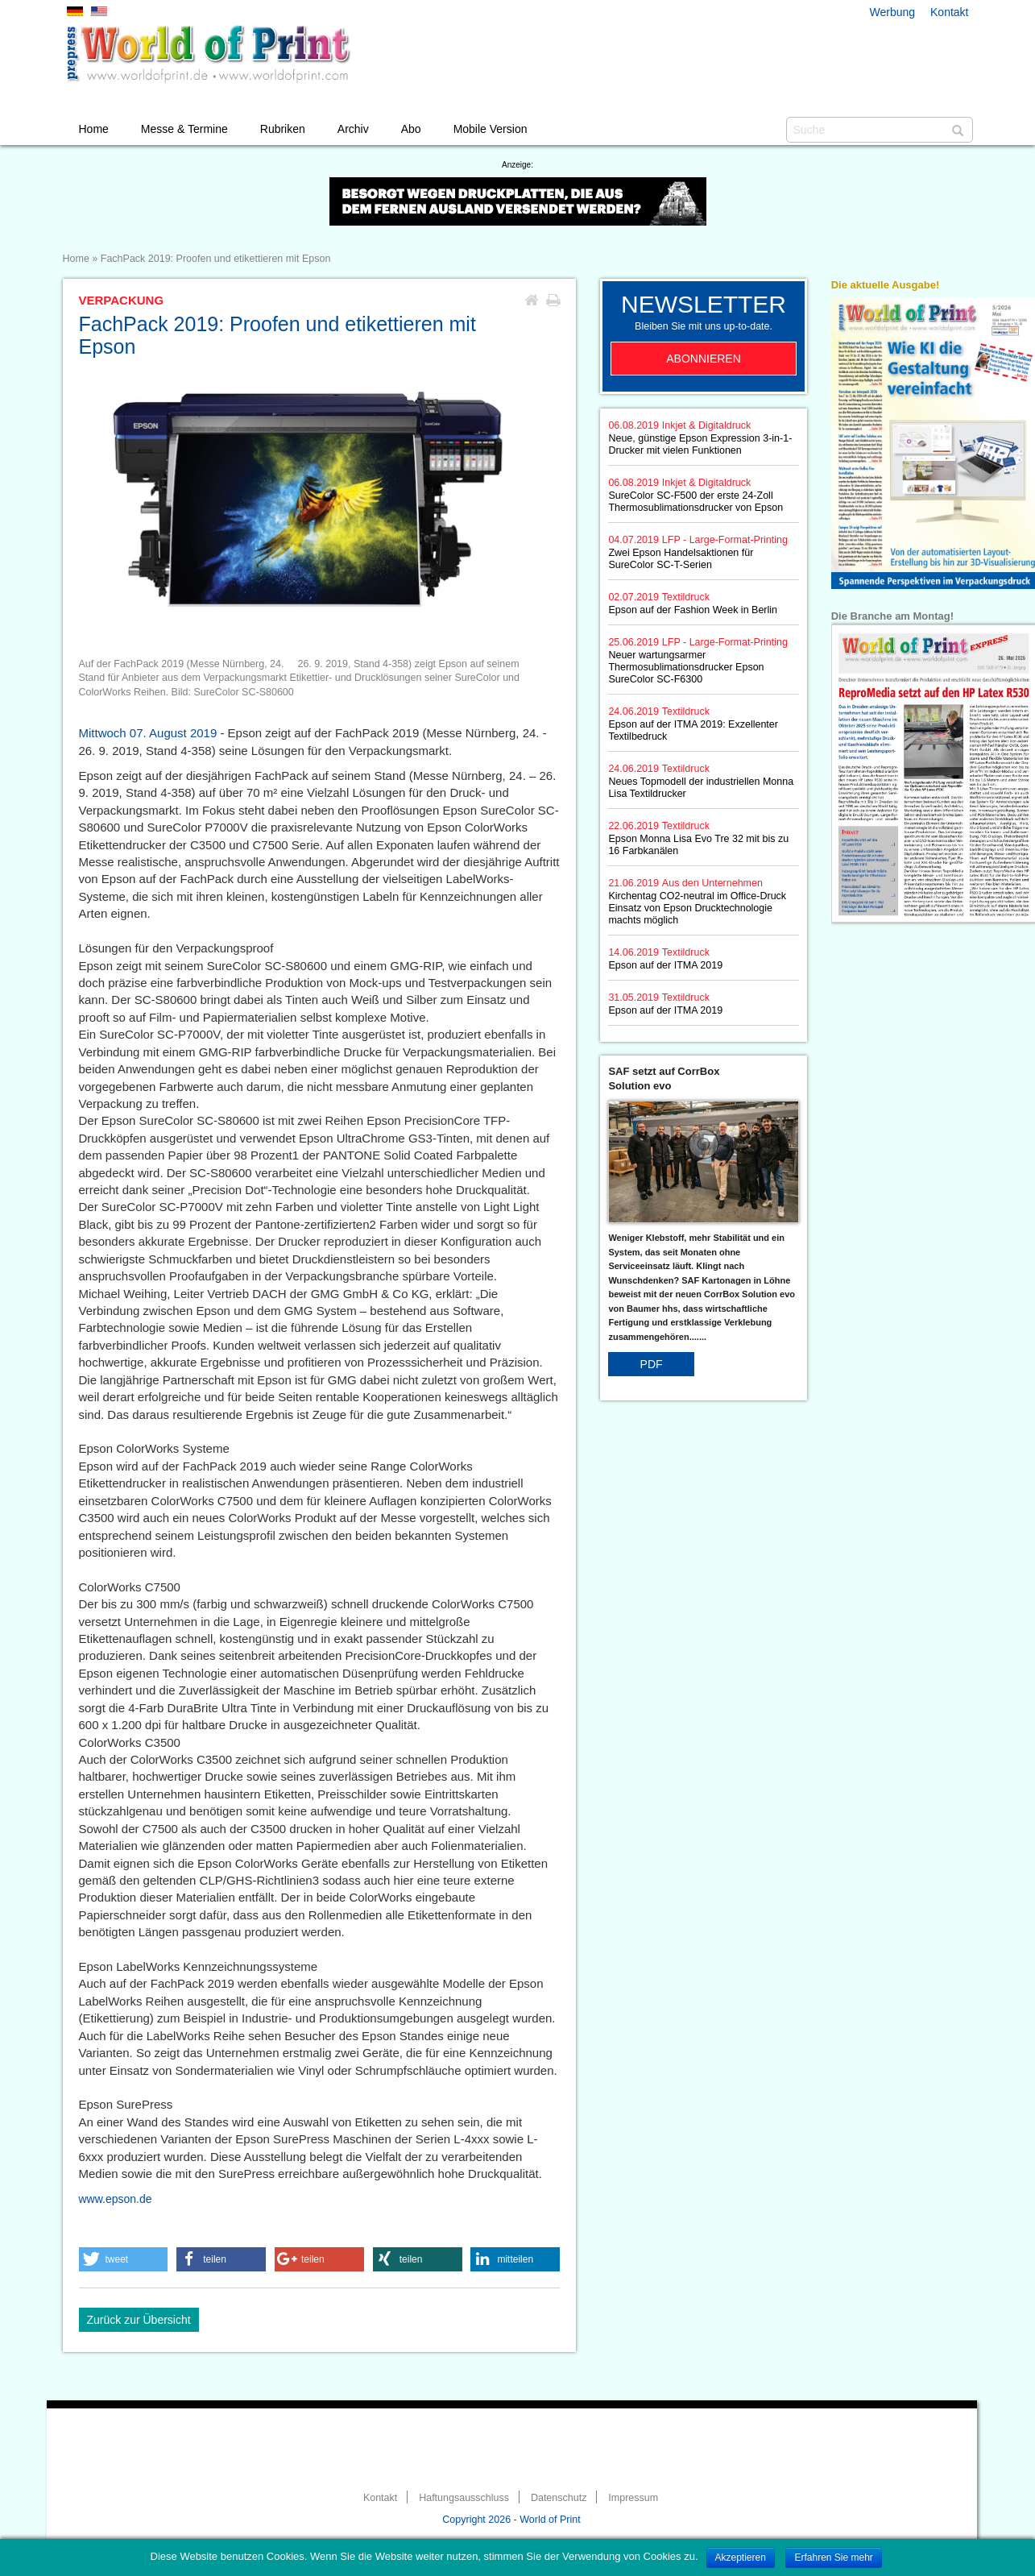  I want to click on Home, so click(94, 128).